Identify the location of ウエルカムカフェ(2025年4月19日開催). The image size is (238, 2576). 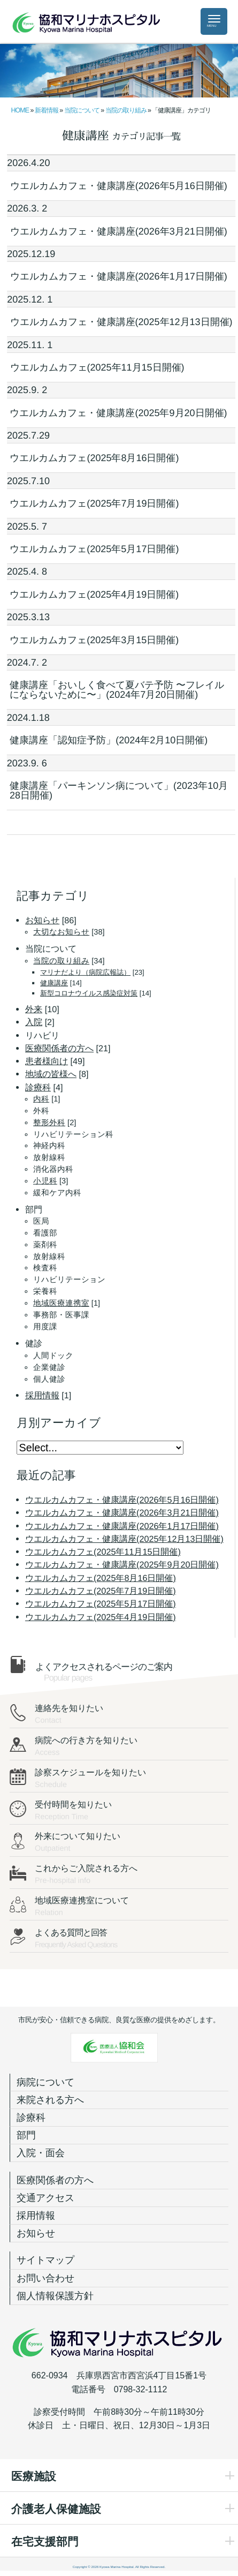
(94, 594).